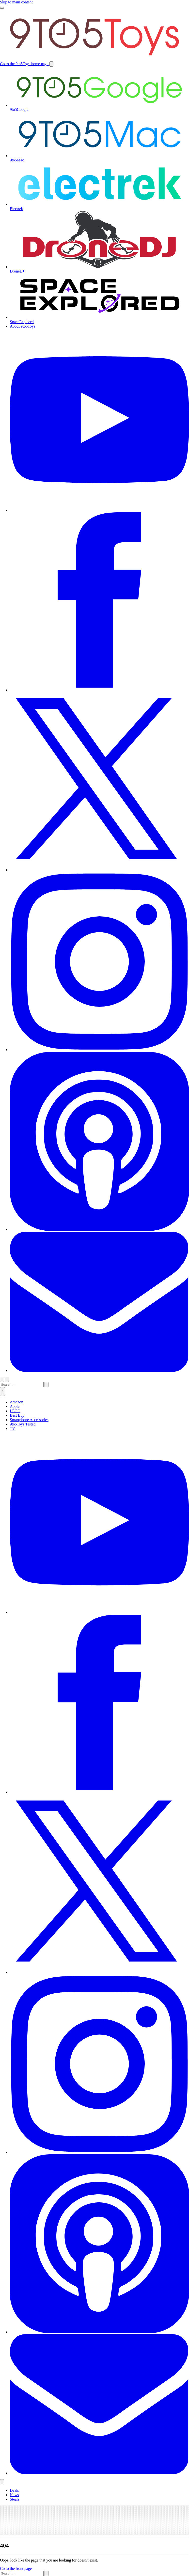 The width and height of the screenshot is (189, 2576). What do you see at coordinates (14, 2499) in the screenshot?
I see `Steals` at bounding box center [14, 2499].